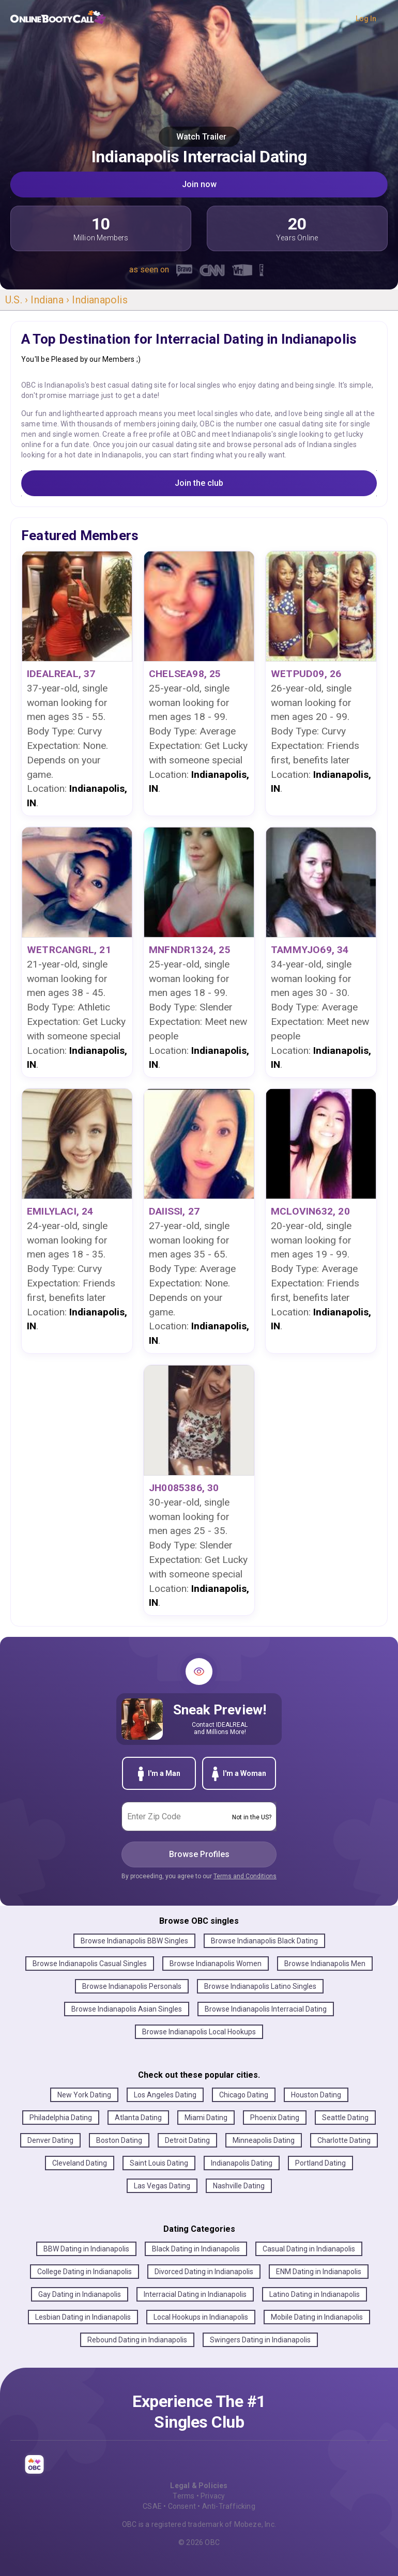  What do you see at coordinates (239, 2186) in the screenshot?
I see `Nashville Dating` at bounding box center [239, 2186].